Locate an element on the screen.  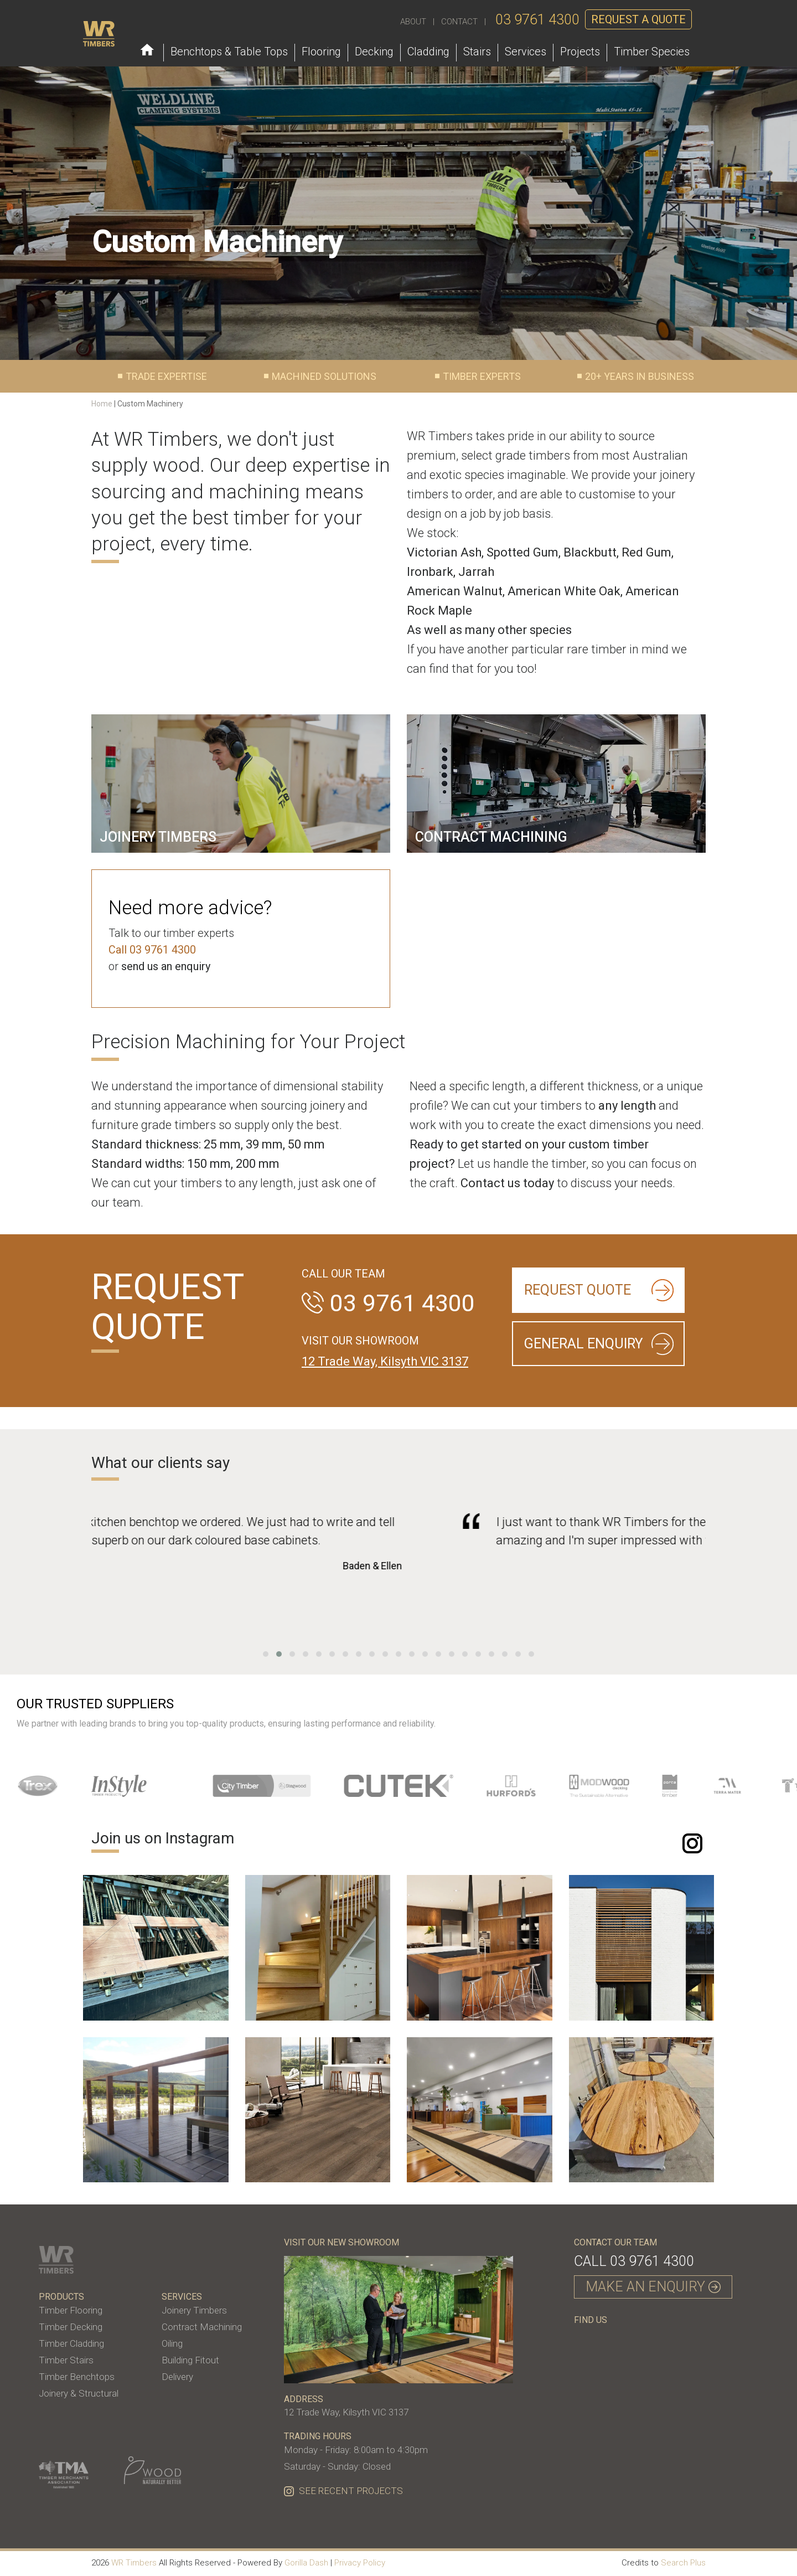
Home is located at coordinates (101, 403).